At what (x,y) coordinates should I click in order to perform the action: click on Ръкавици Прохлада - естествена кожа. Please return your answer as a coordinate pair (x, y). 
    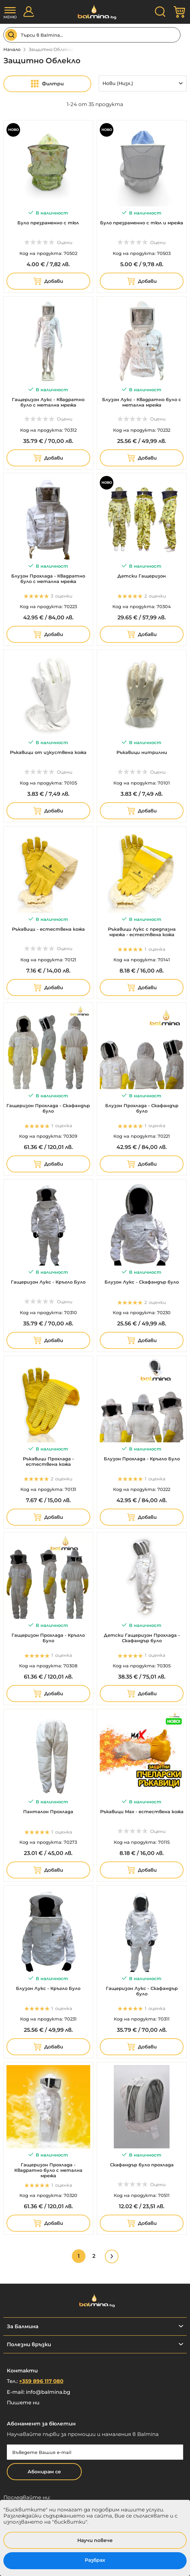
    Looking at the image, I should click on (48, 1461).